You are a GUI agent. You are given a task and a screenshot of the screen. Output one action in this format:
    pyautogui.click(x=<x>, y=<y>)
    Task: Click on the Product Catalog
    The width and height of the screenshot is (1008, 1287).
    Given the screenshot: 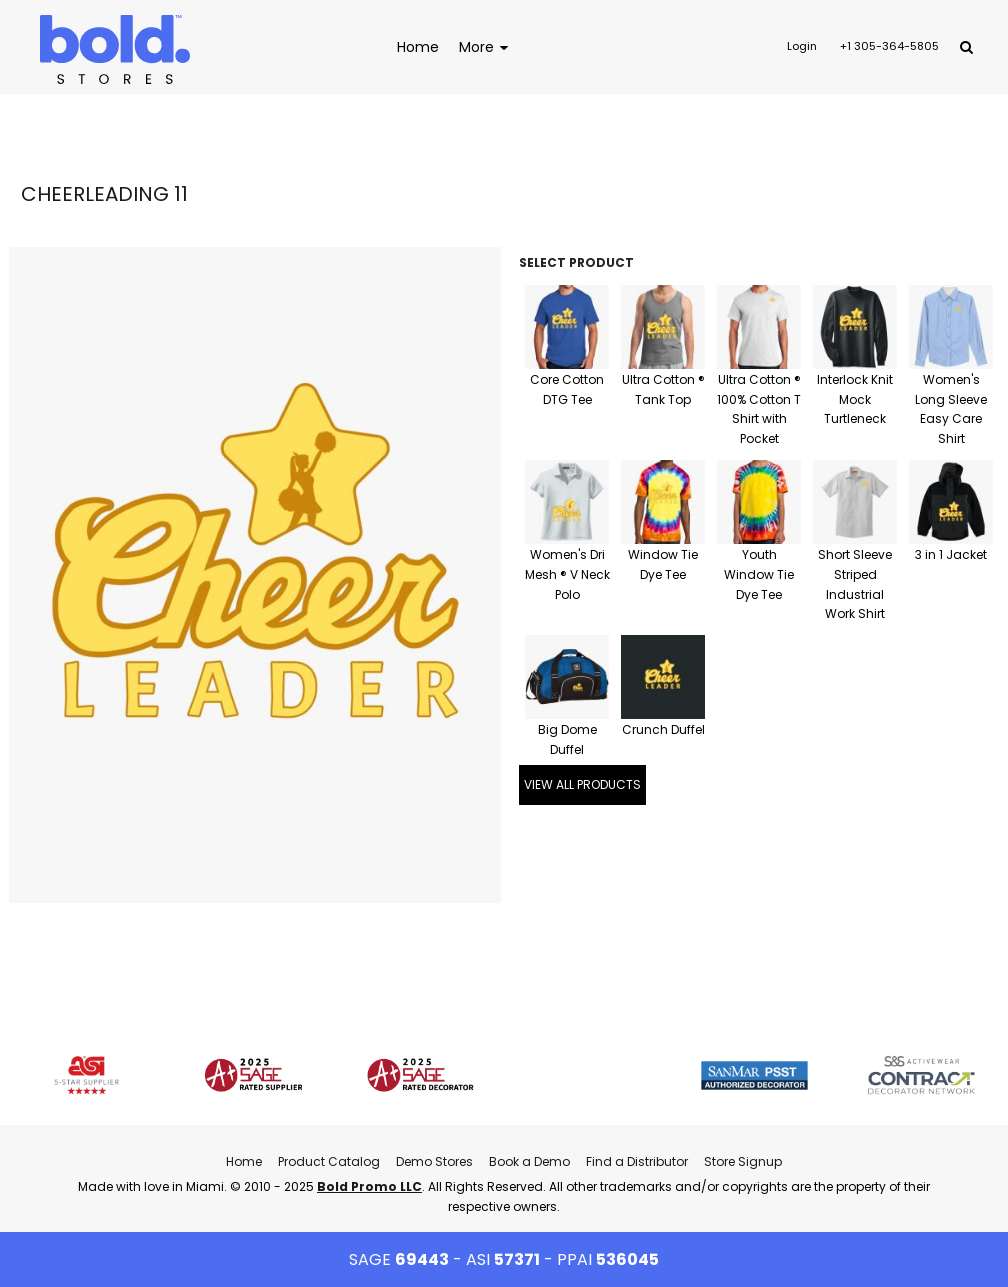 What is the action you would take?
    pyautogui.click(x=329, y=1161)
    